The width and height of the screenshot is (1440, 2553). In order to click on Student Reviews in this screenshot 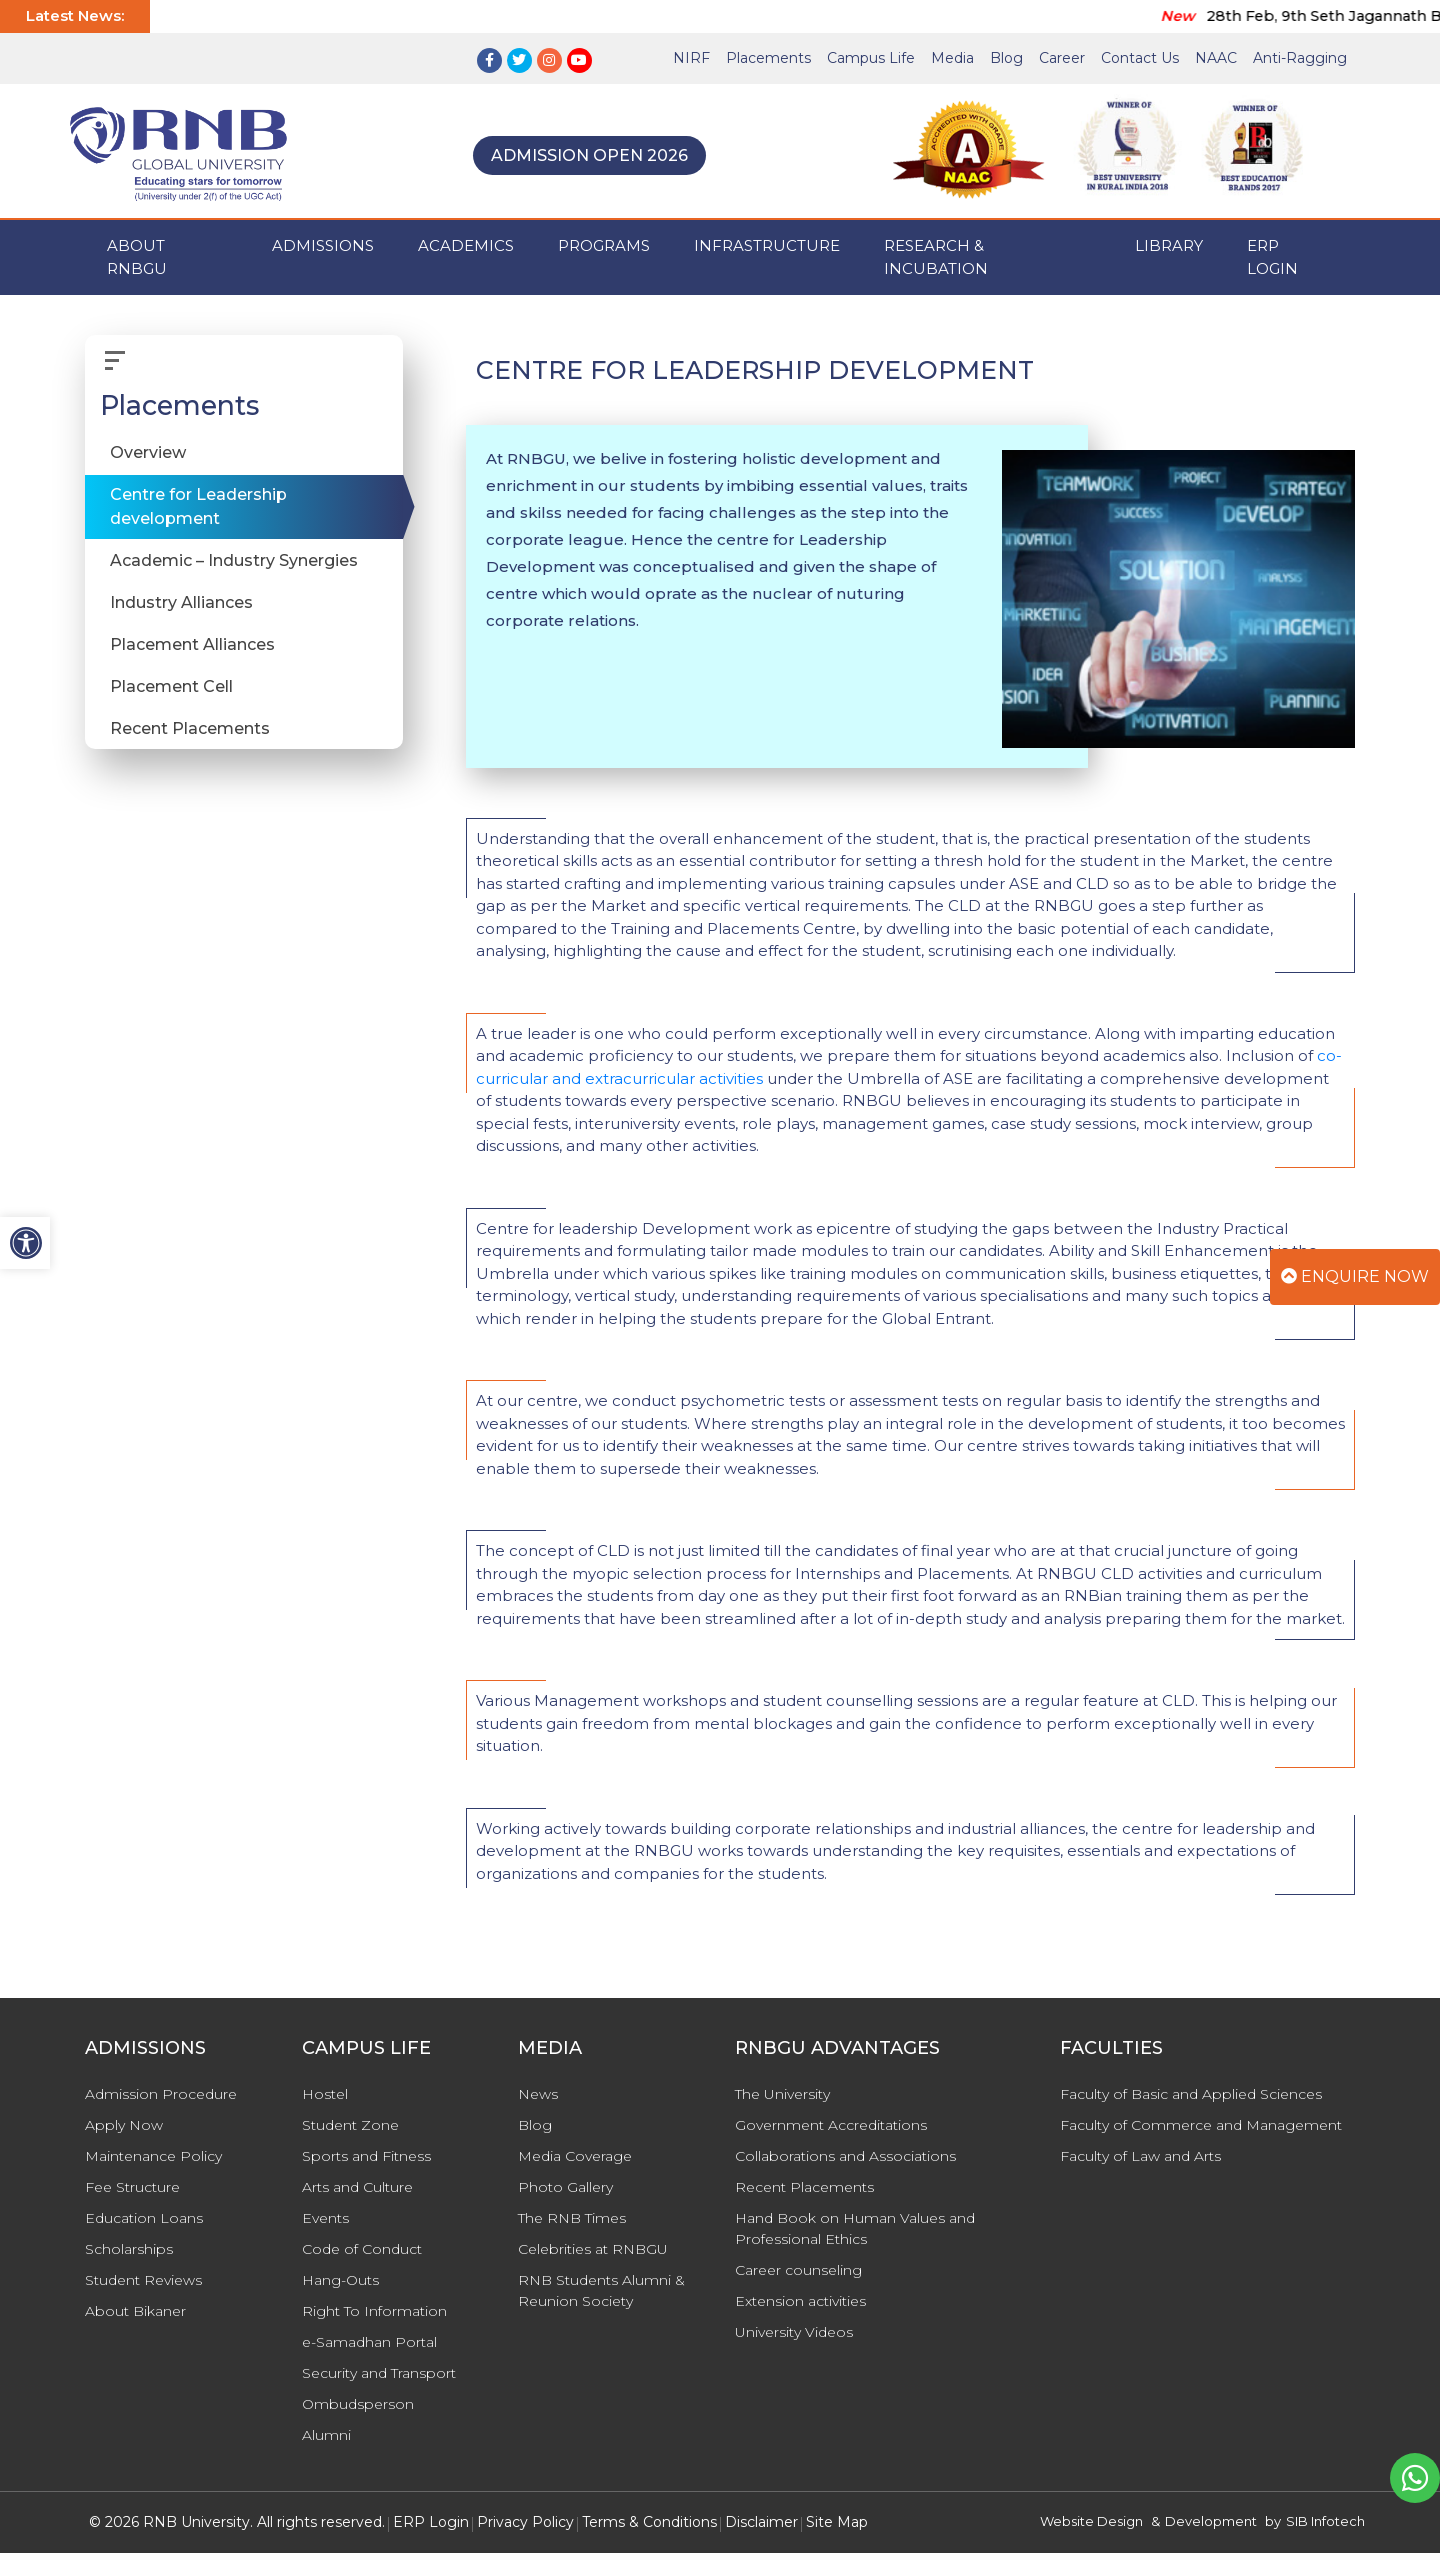, I will do `click(143, 2280)`.